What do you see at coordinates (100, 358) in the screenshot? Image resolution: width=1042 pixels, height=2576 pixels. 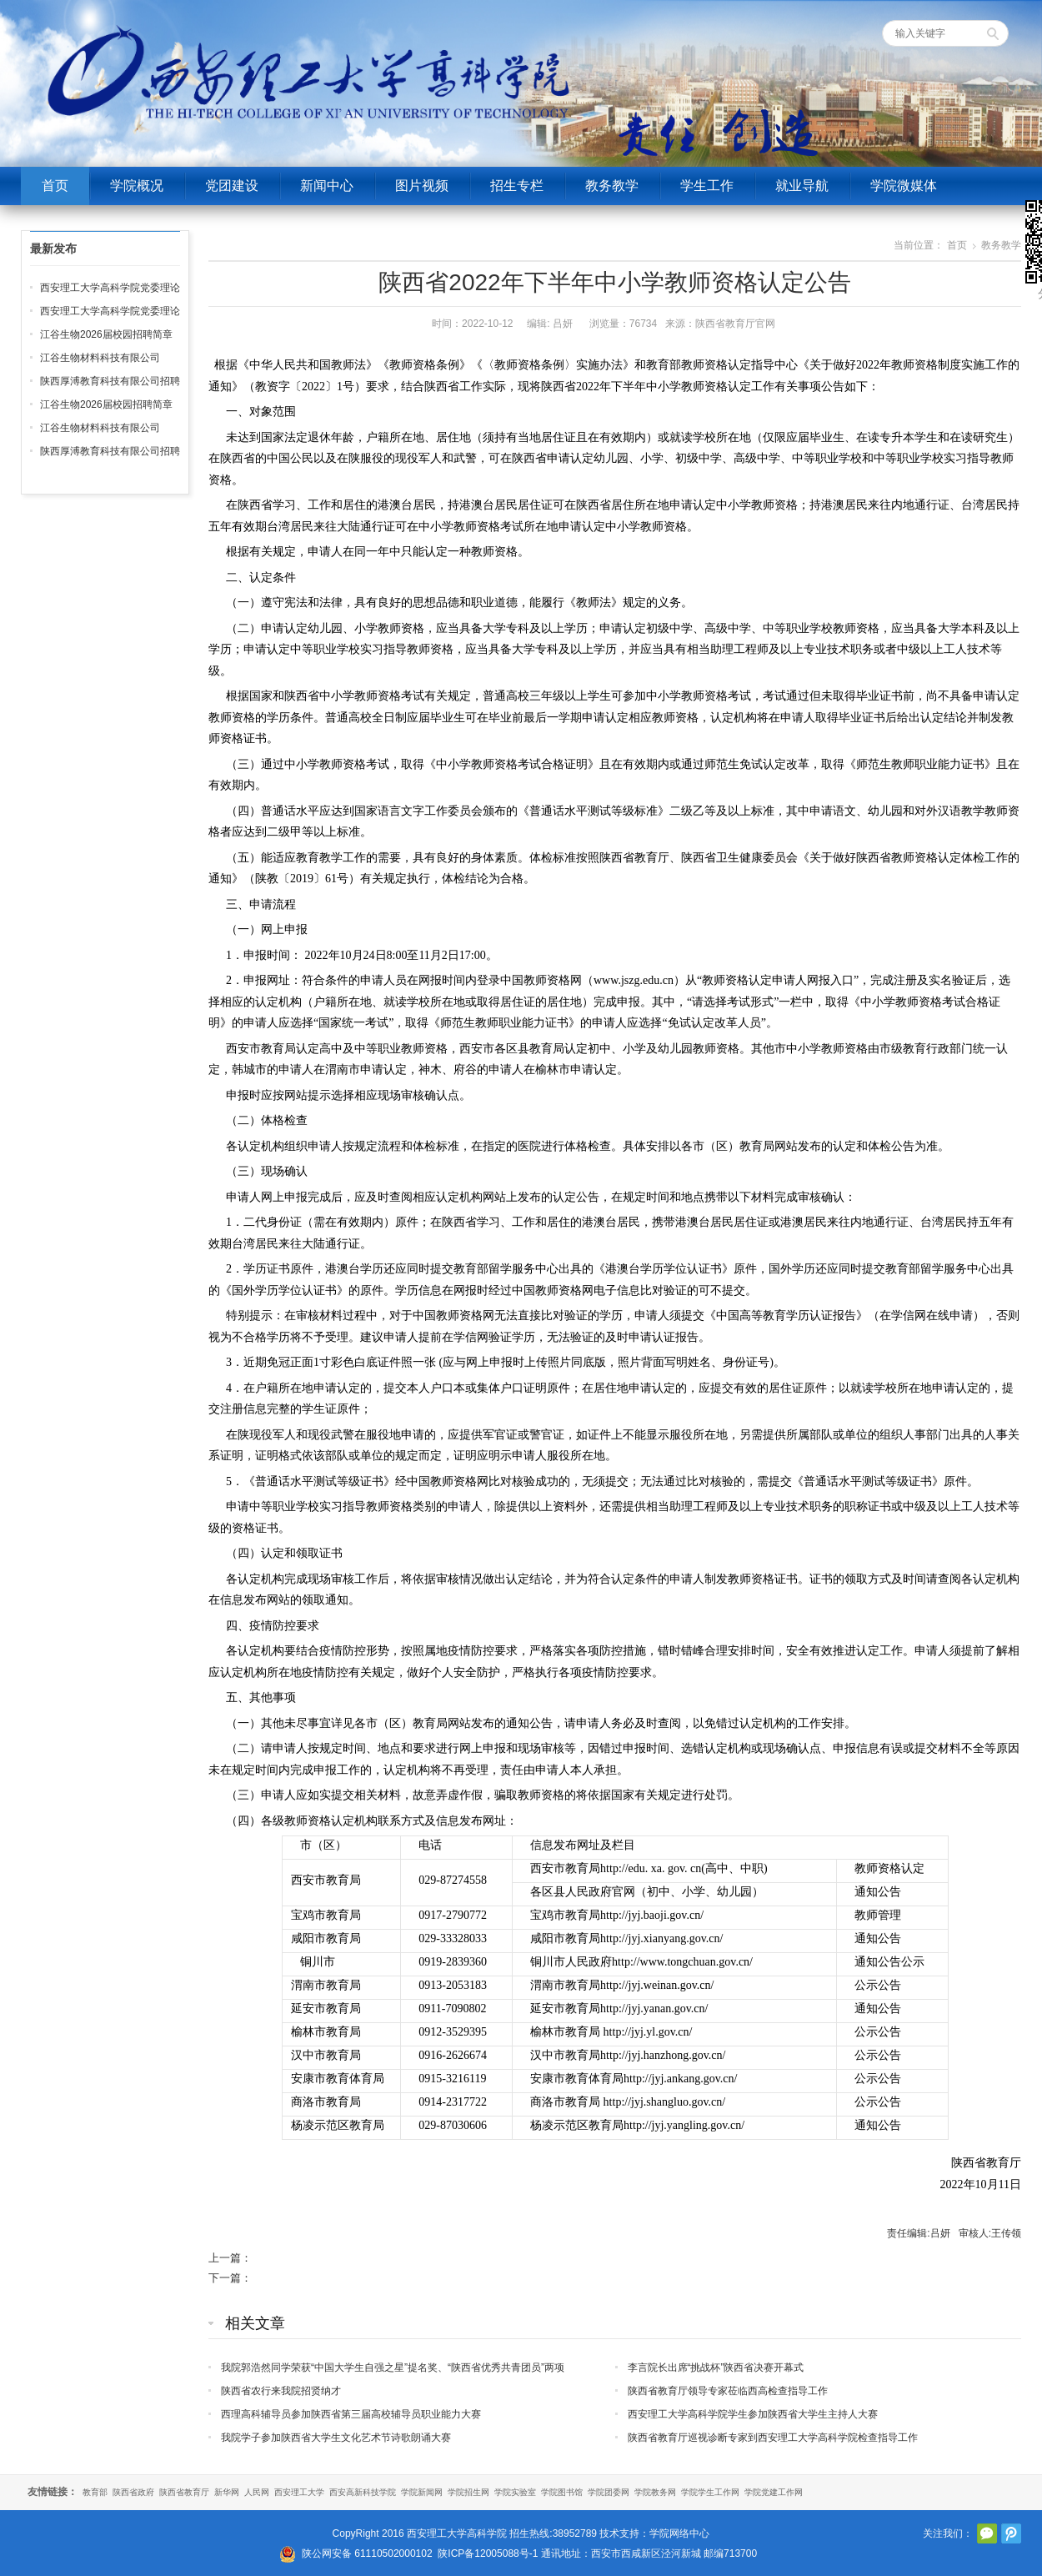 I see `江谷生物材料科技有限公司` at bounding box center [100, 358].